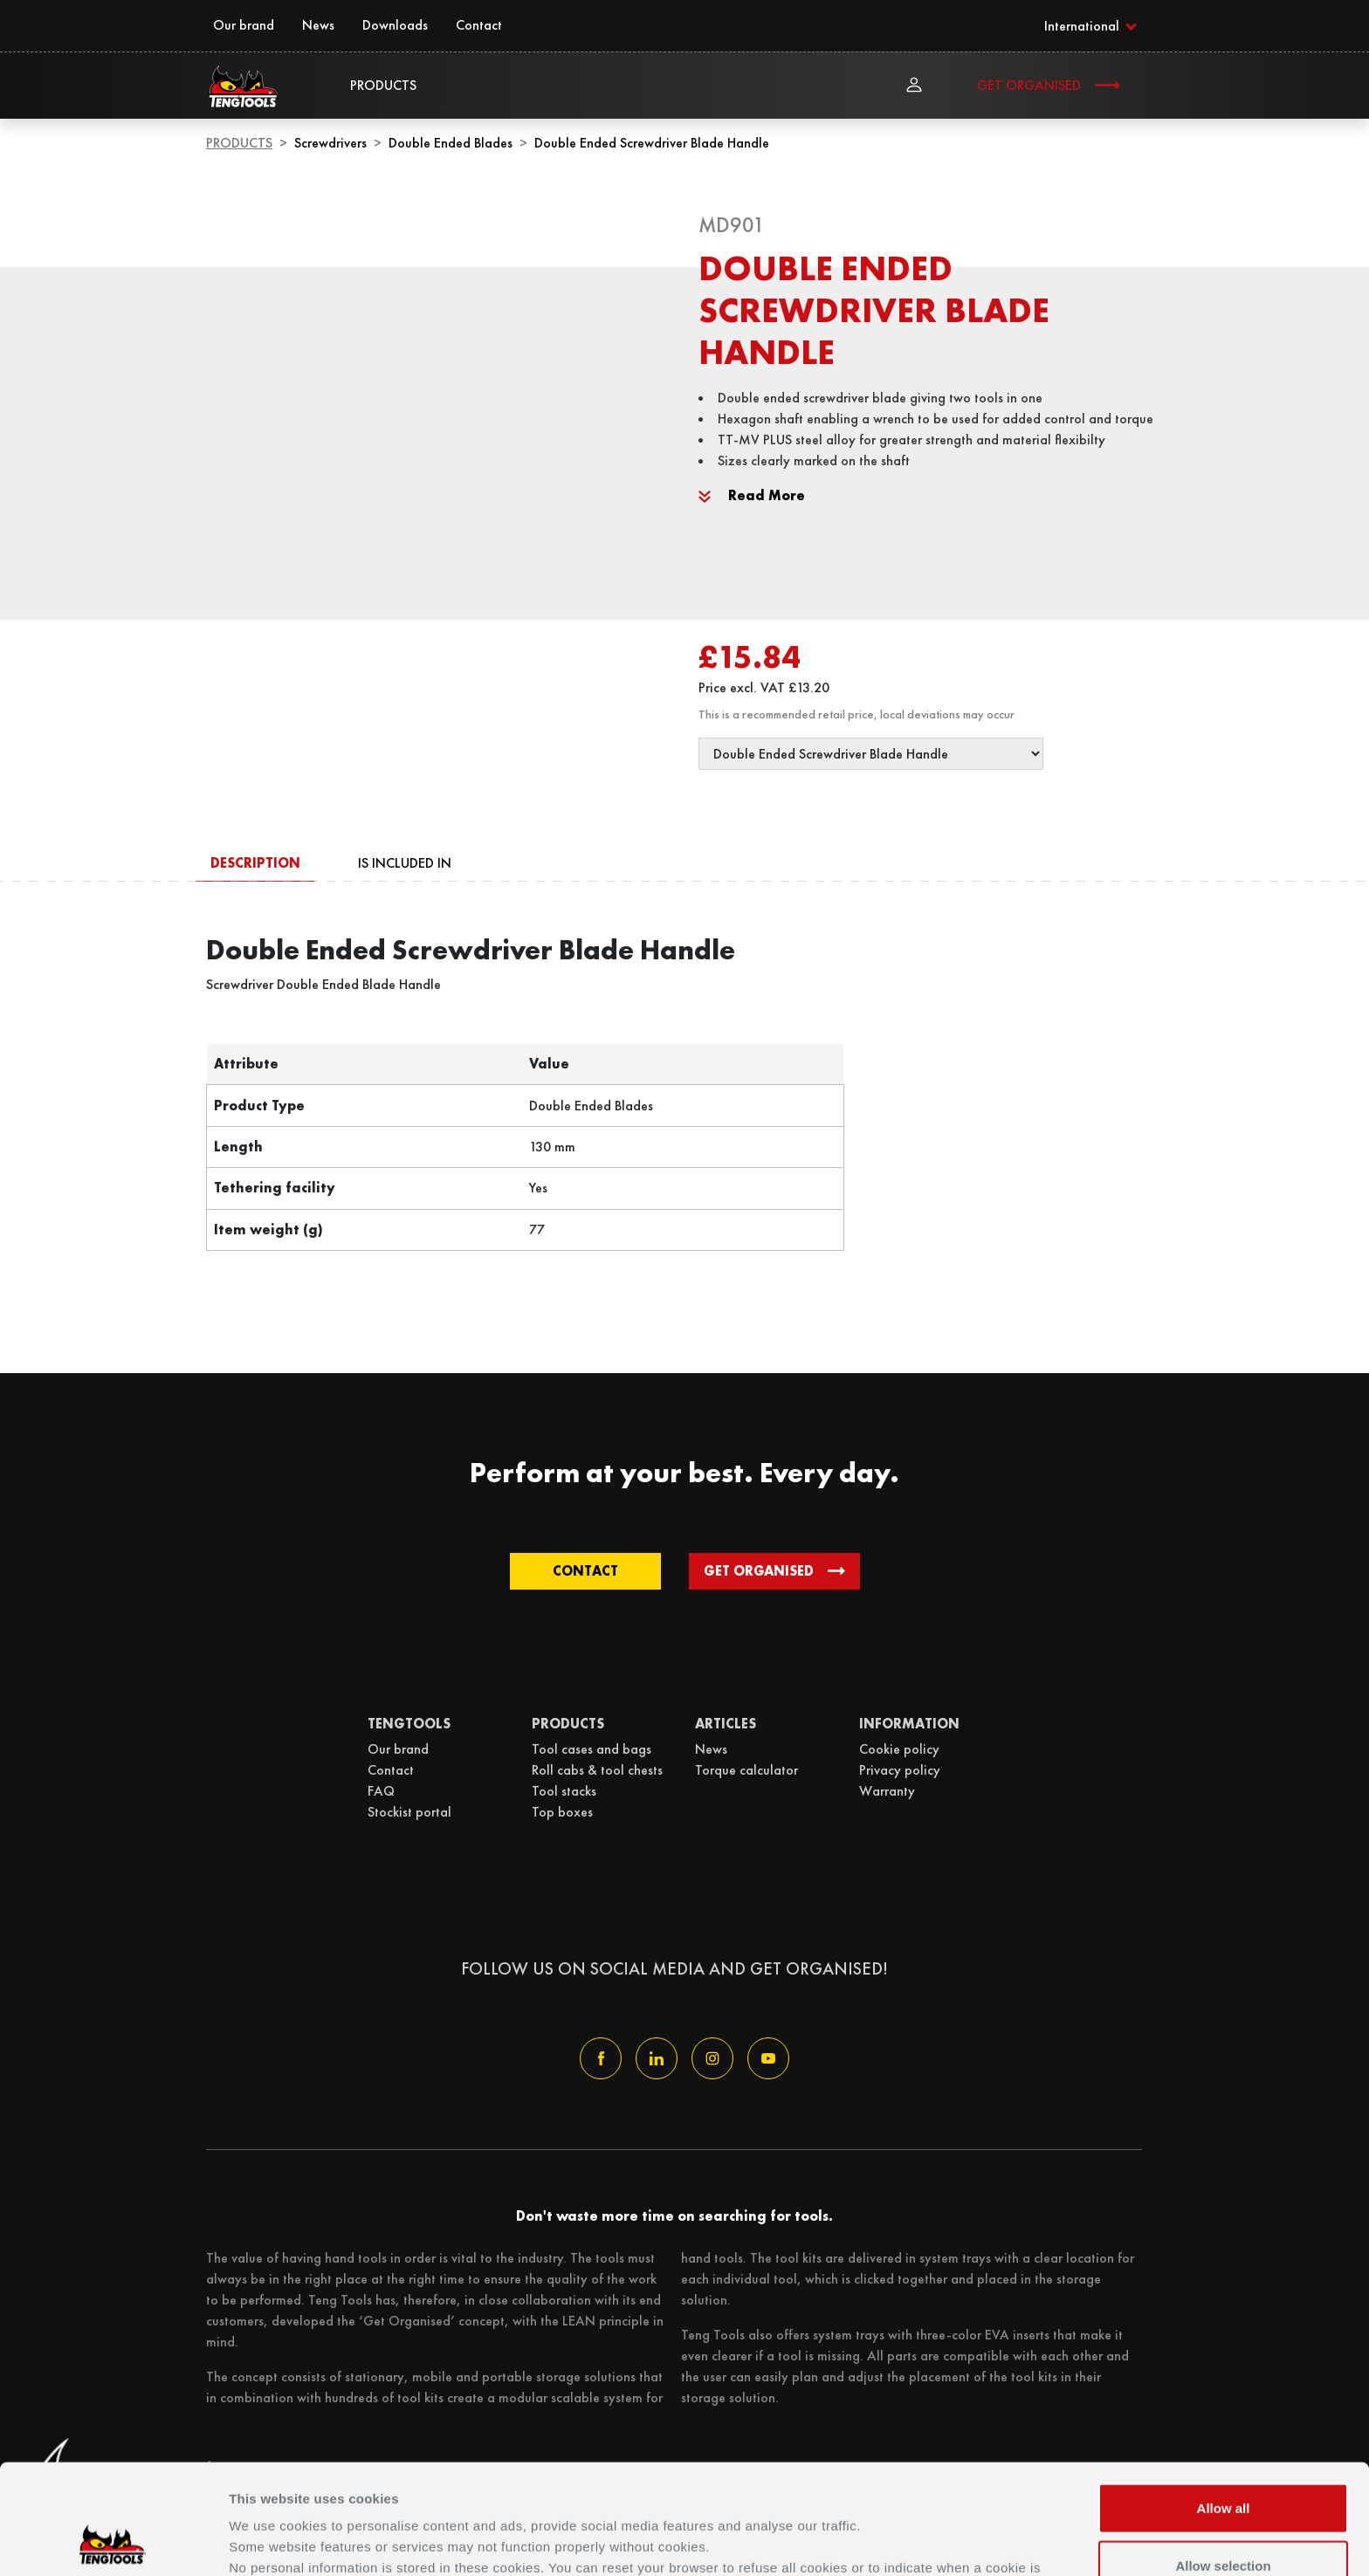 This screenshot has height=2576, width=1369. Describe the element at coordinates (591, 1749) in the screenshot. I see `Tool cases and bags` at that location.